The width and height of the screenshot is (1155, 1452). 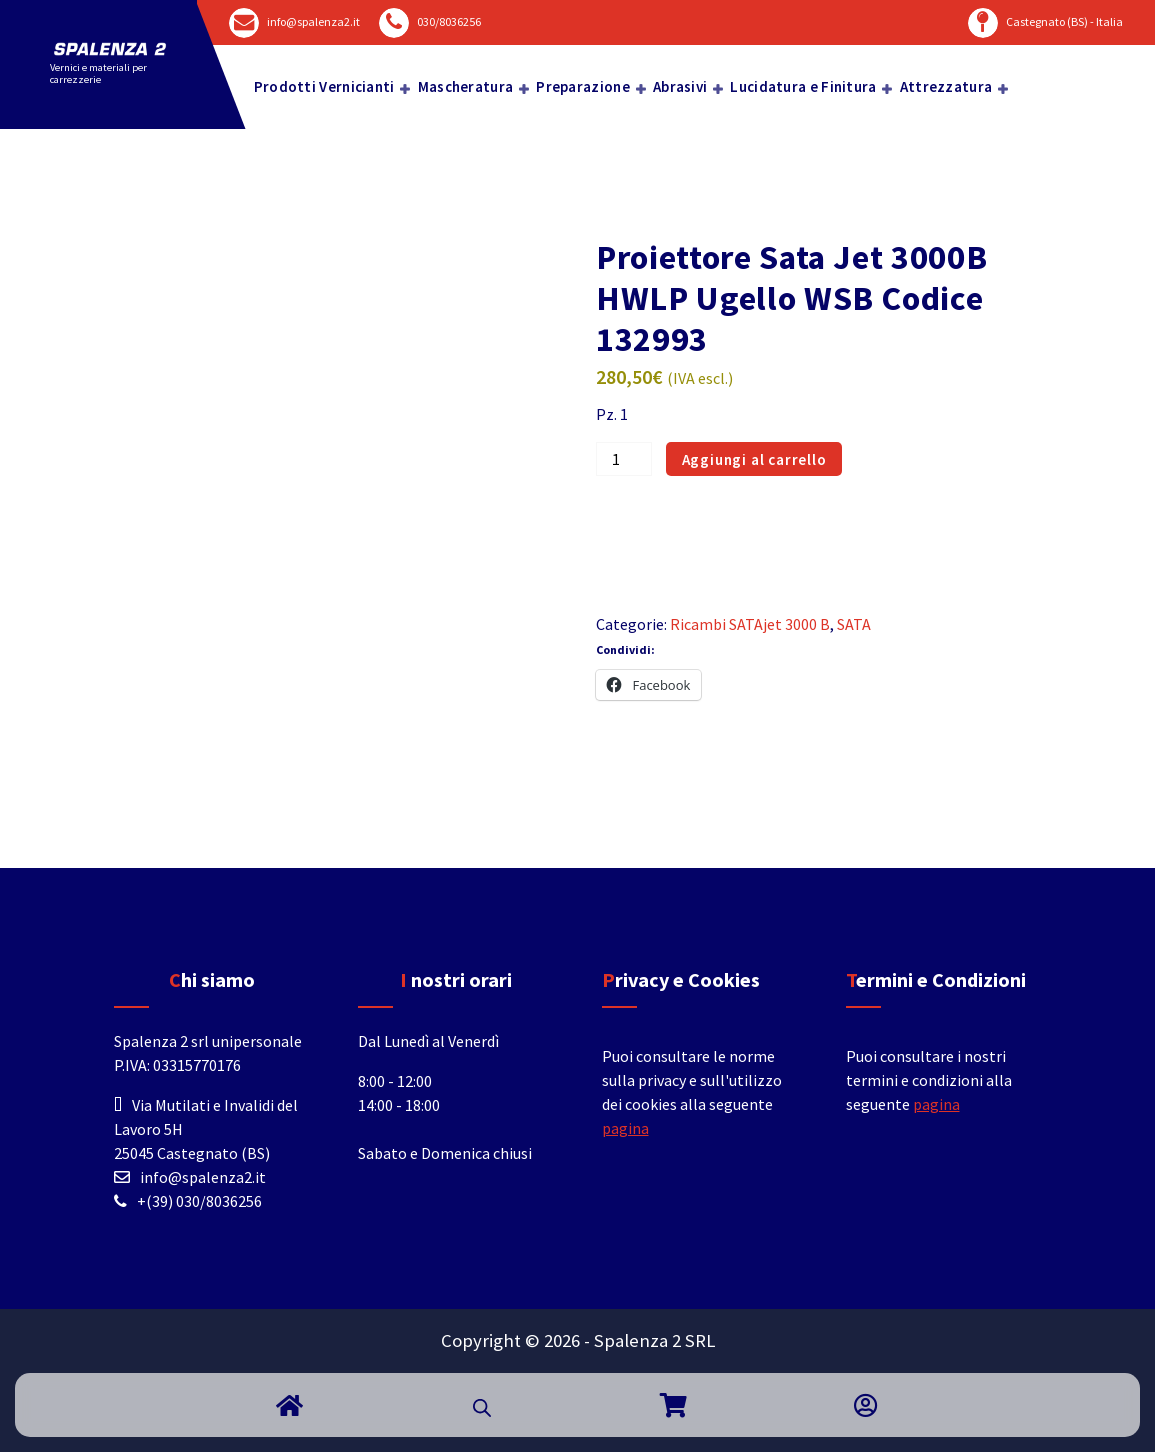 I want to click on SATA, so click(x=854, y=624).